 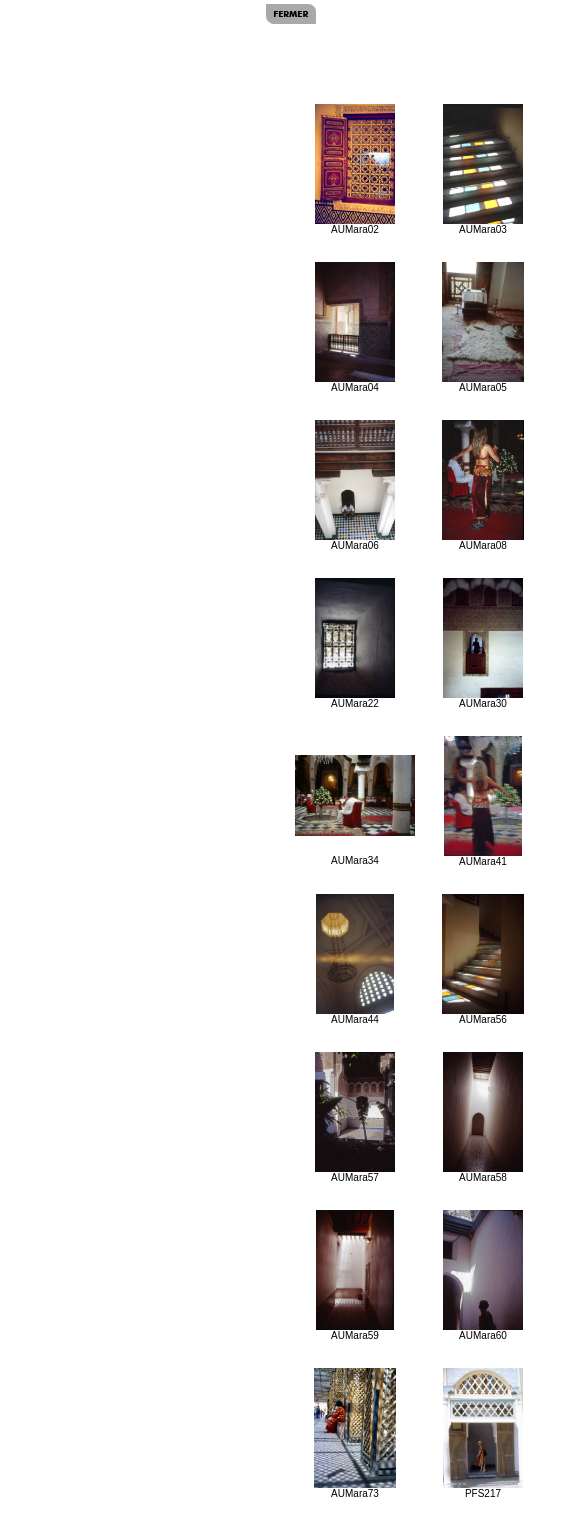 What do you see at coordinates (355, 327) in the screenshot?
I see `AUMara04` at bounding box center [355, 327].